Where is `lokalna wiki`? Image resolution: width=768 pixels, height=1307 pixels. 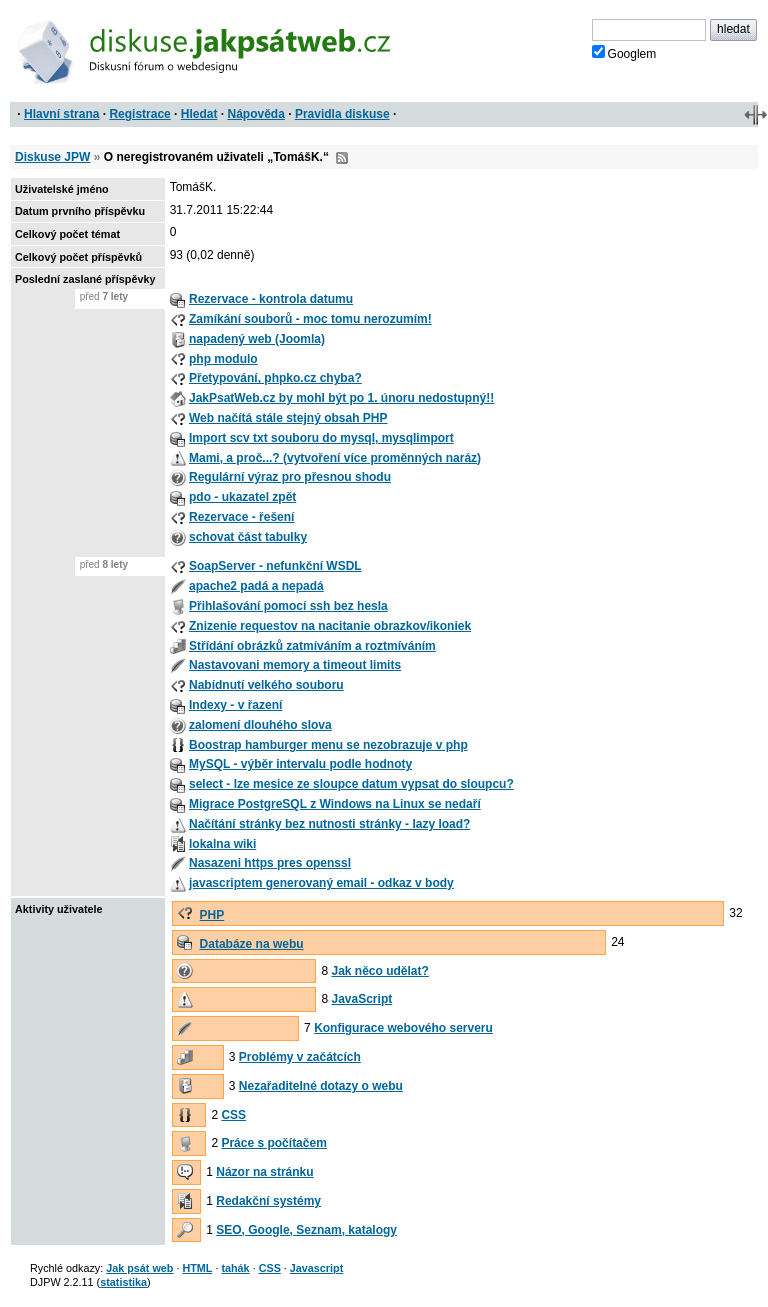 lokalna wiki is located at coordinates (222, 844).